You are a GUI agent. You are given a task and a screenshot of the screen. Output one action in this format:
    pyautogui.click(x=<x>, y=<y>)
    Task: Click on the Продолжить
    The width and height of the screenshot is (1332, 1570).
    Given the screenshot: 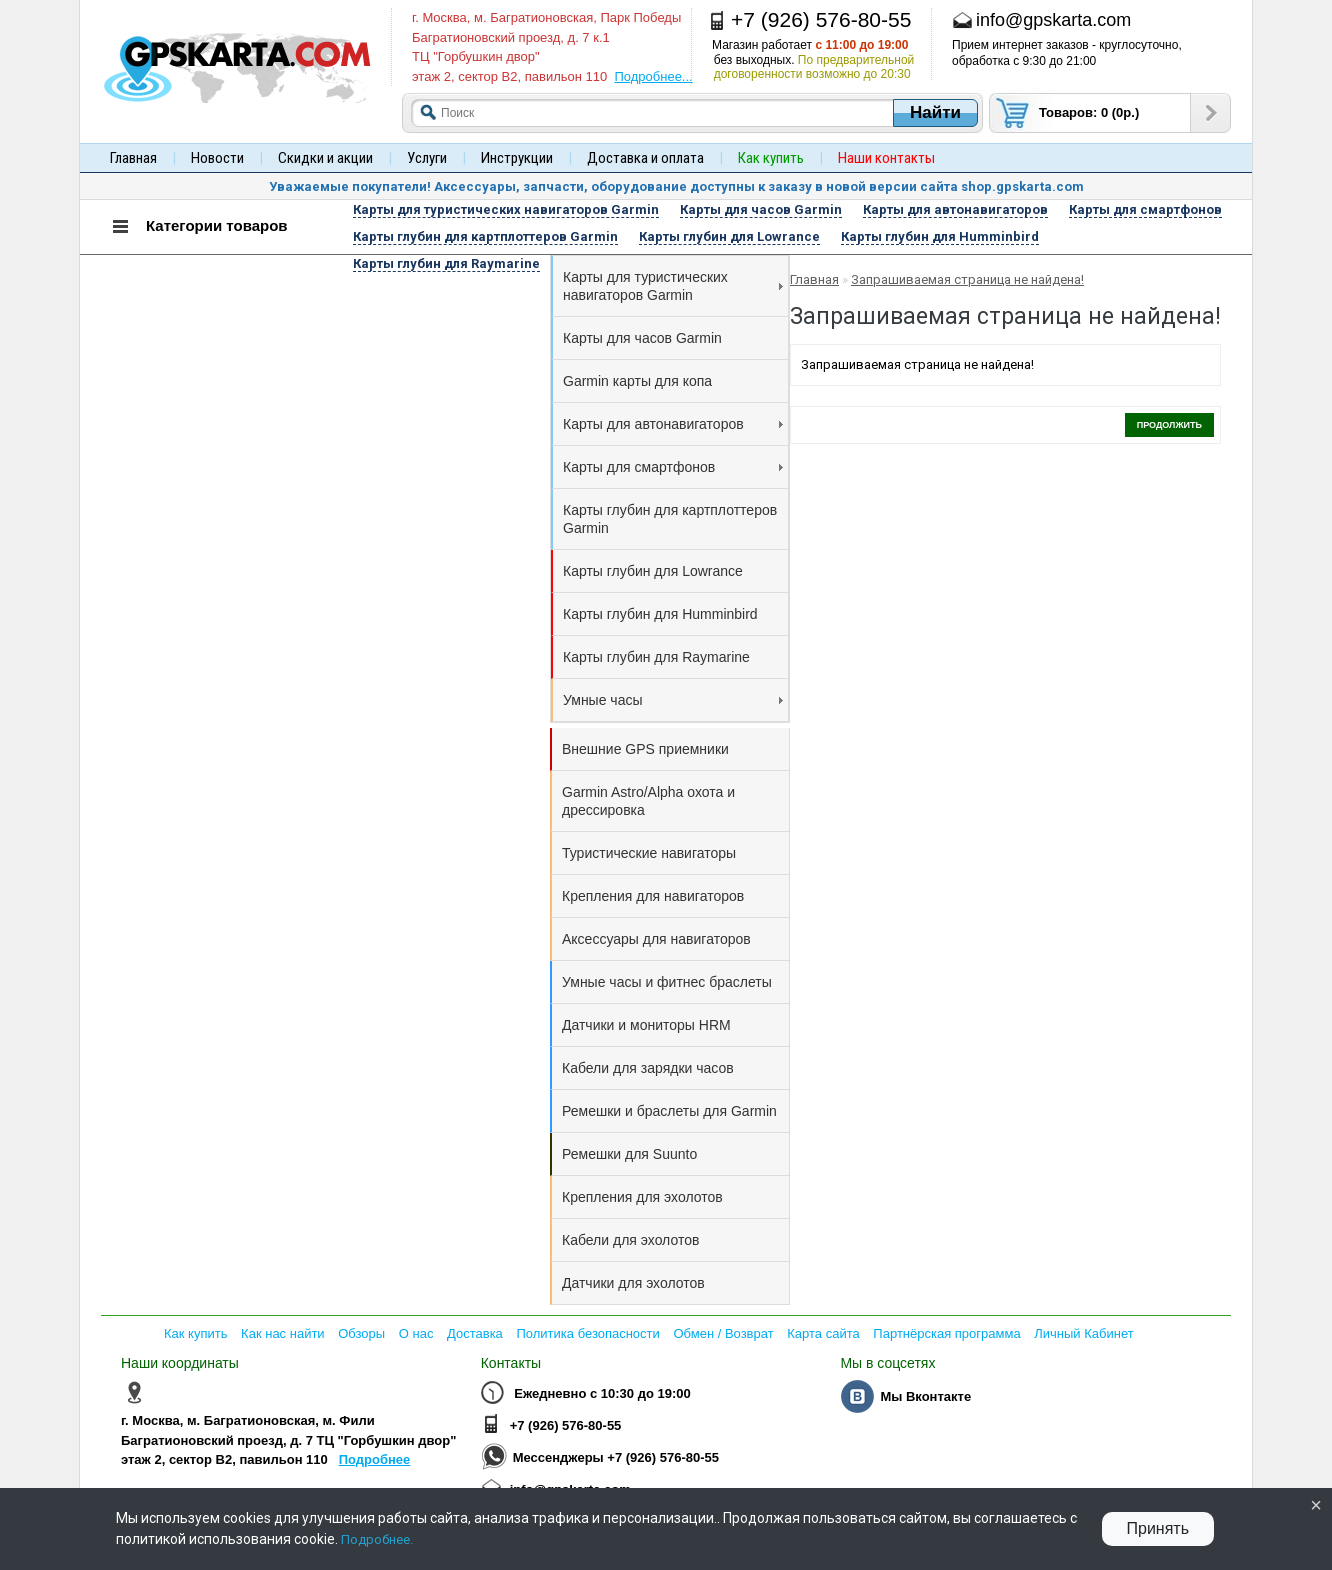 What is the action you would take?
    pyautogui.click(x=1169, y=425)
    